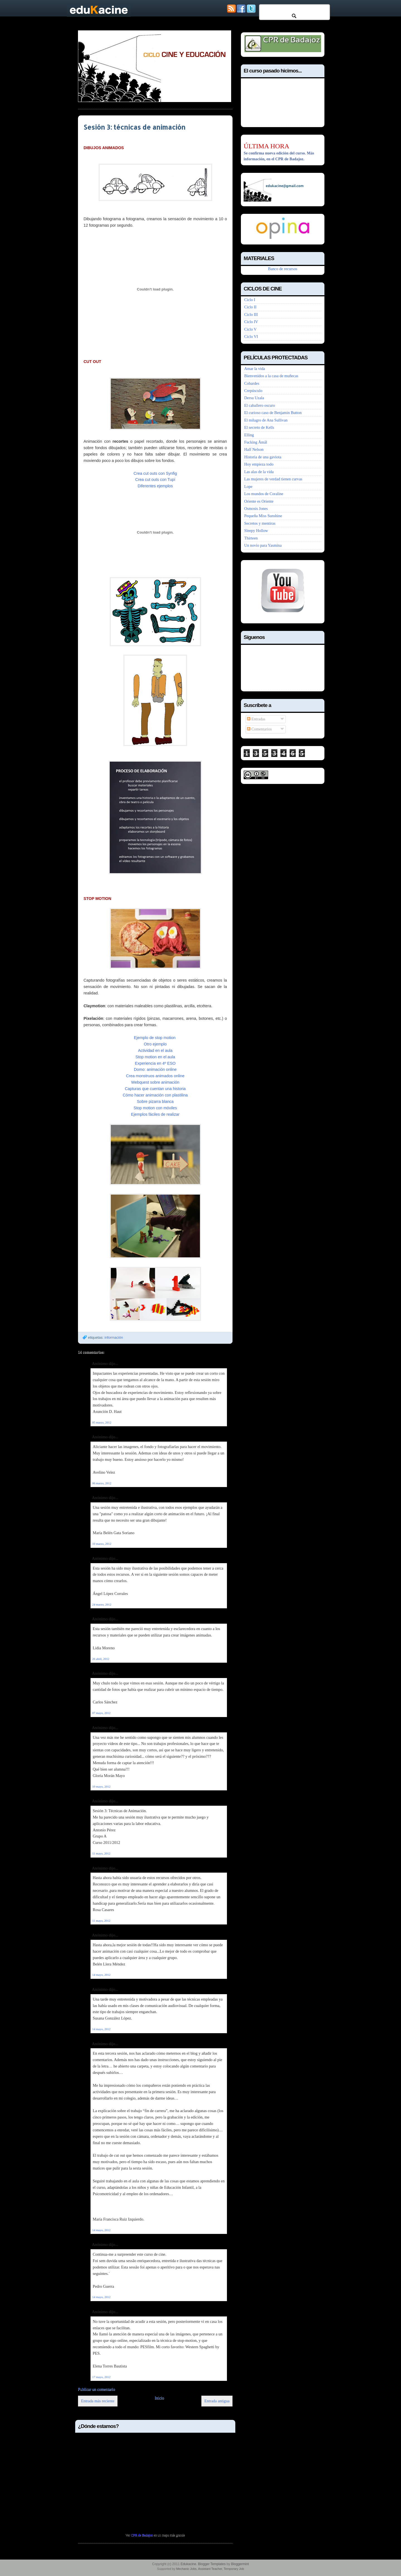  Describe the element at coordinates (155, 1082) in the screenshot. I see `Webquest sobre animación` at that location.